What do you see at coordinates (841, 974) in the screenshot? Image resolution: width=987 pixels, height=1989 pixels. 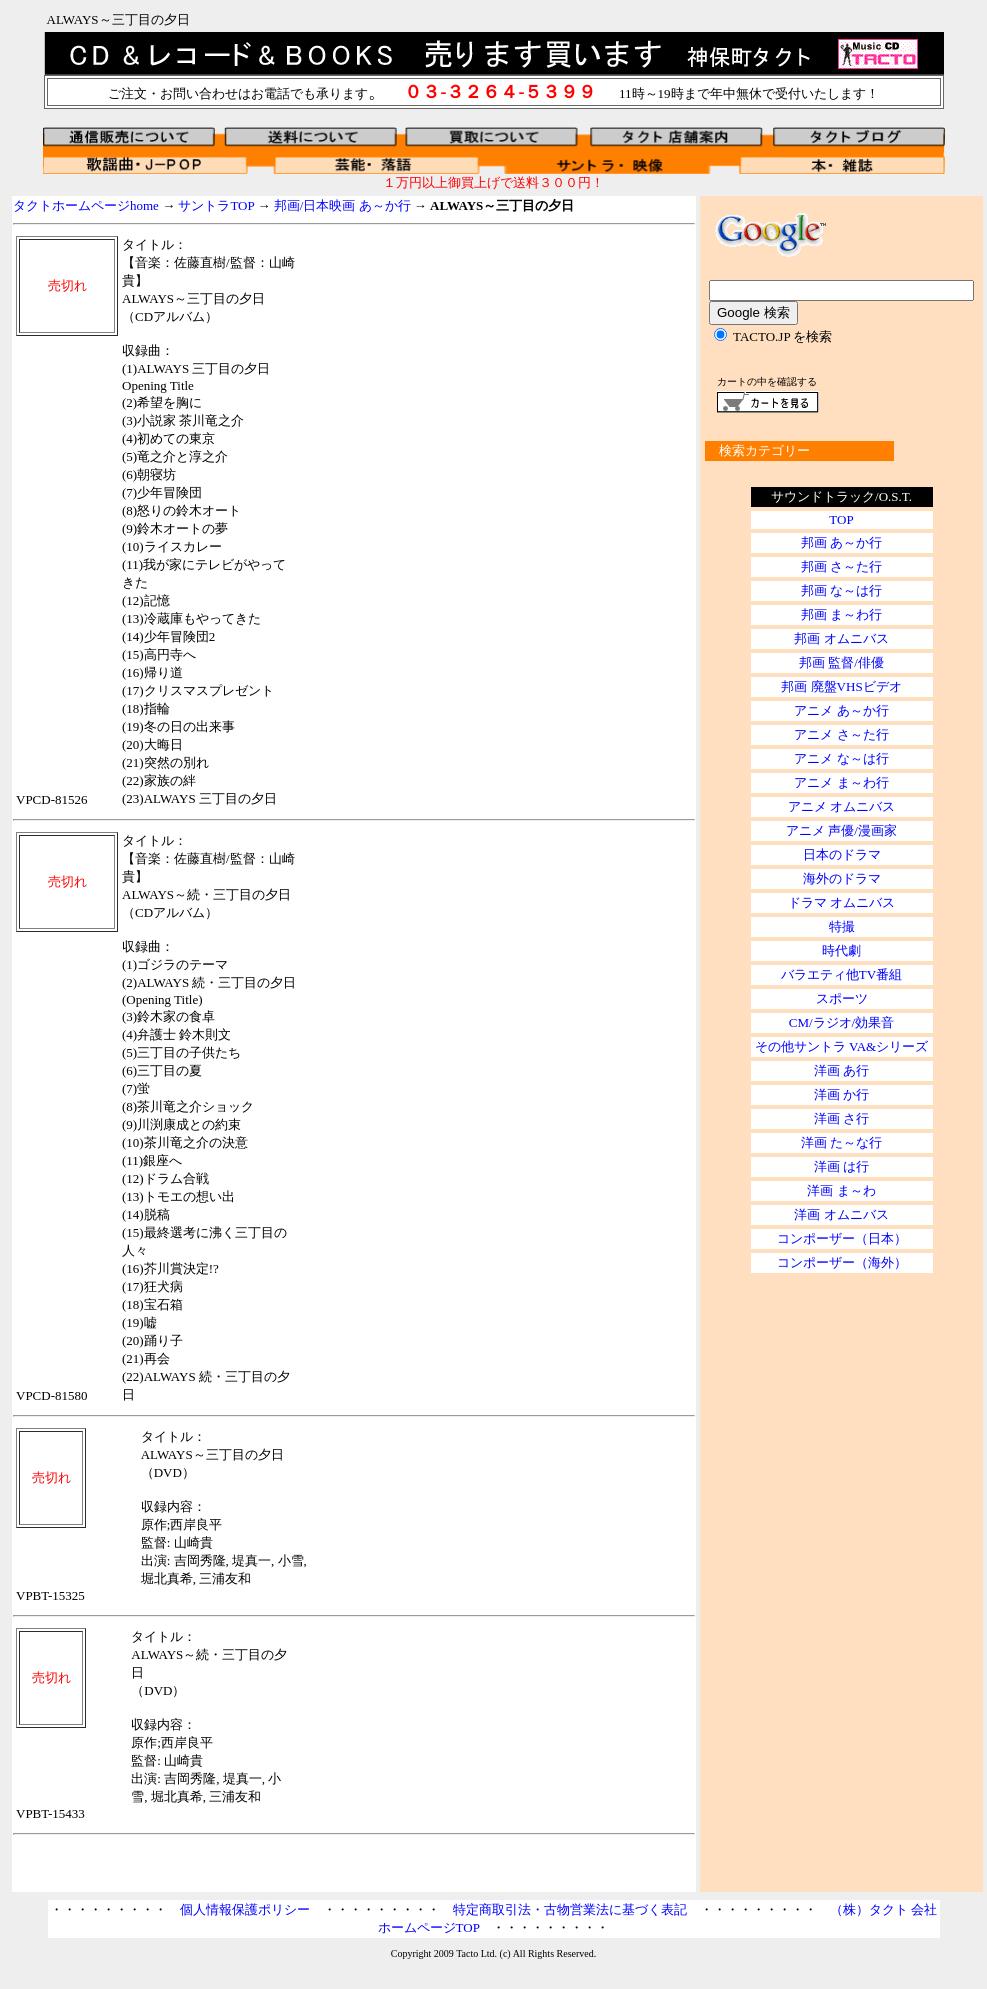 I see `バラエティ他TV番組` at bounding box center [841, 974].